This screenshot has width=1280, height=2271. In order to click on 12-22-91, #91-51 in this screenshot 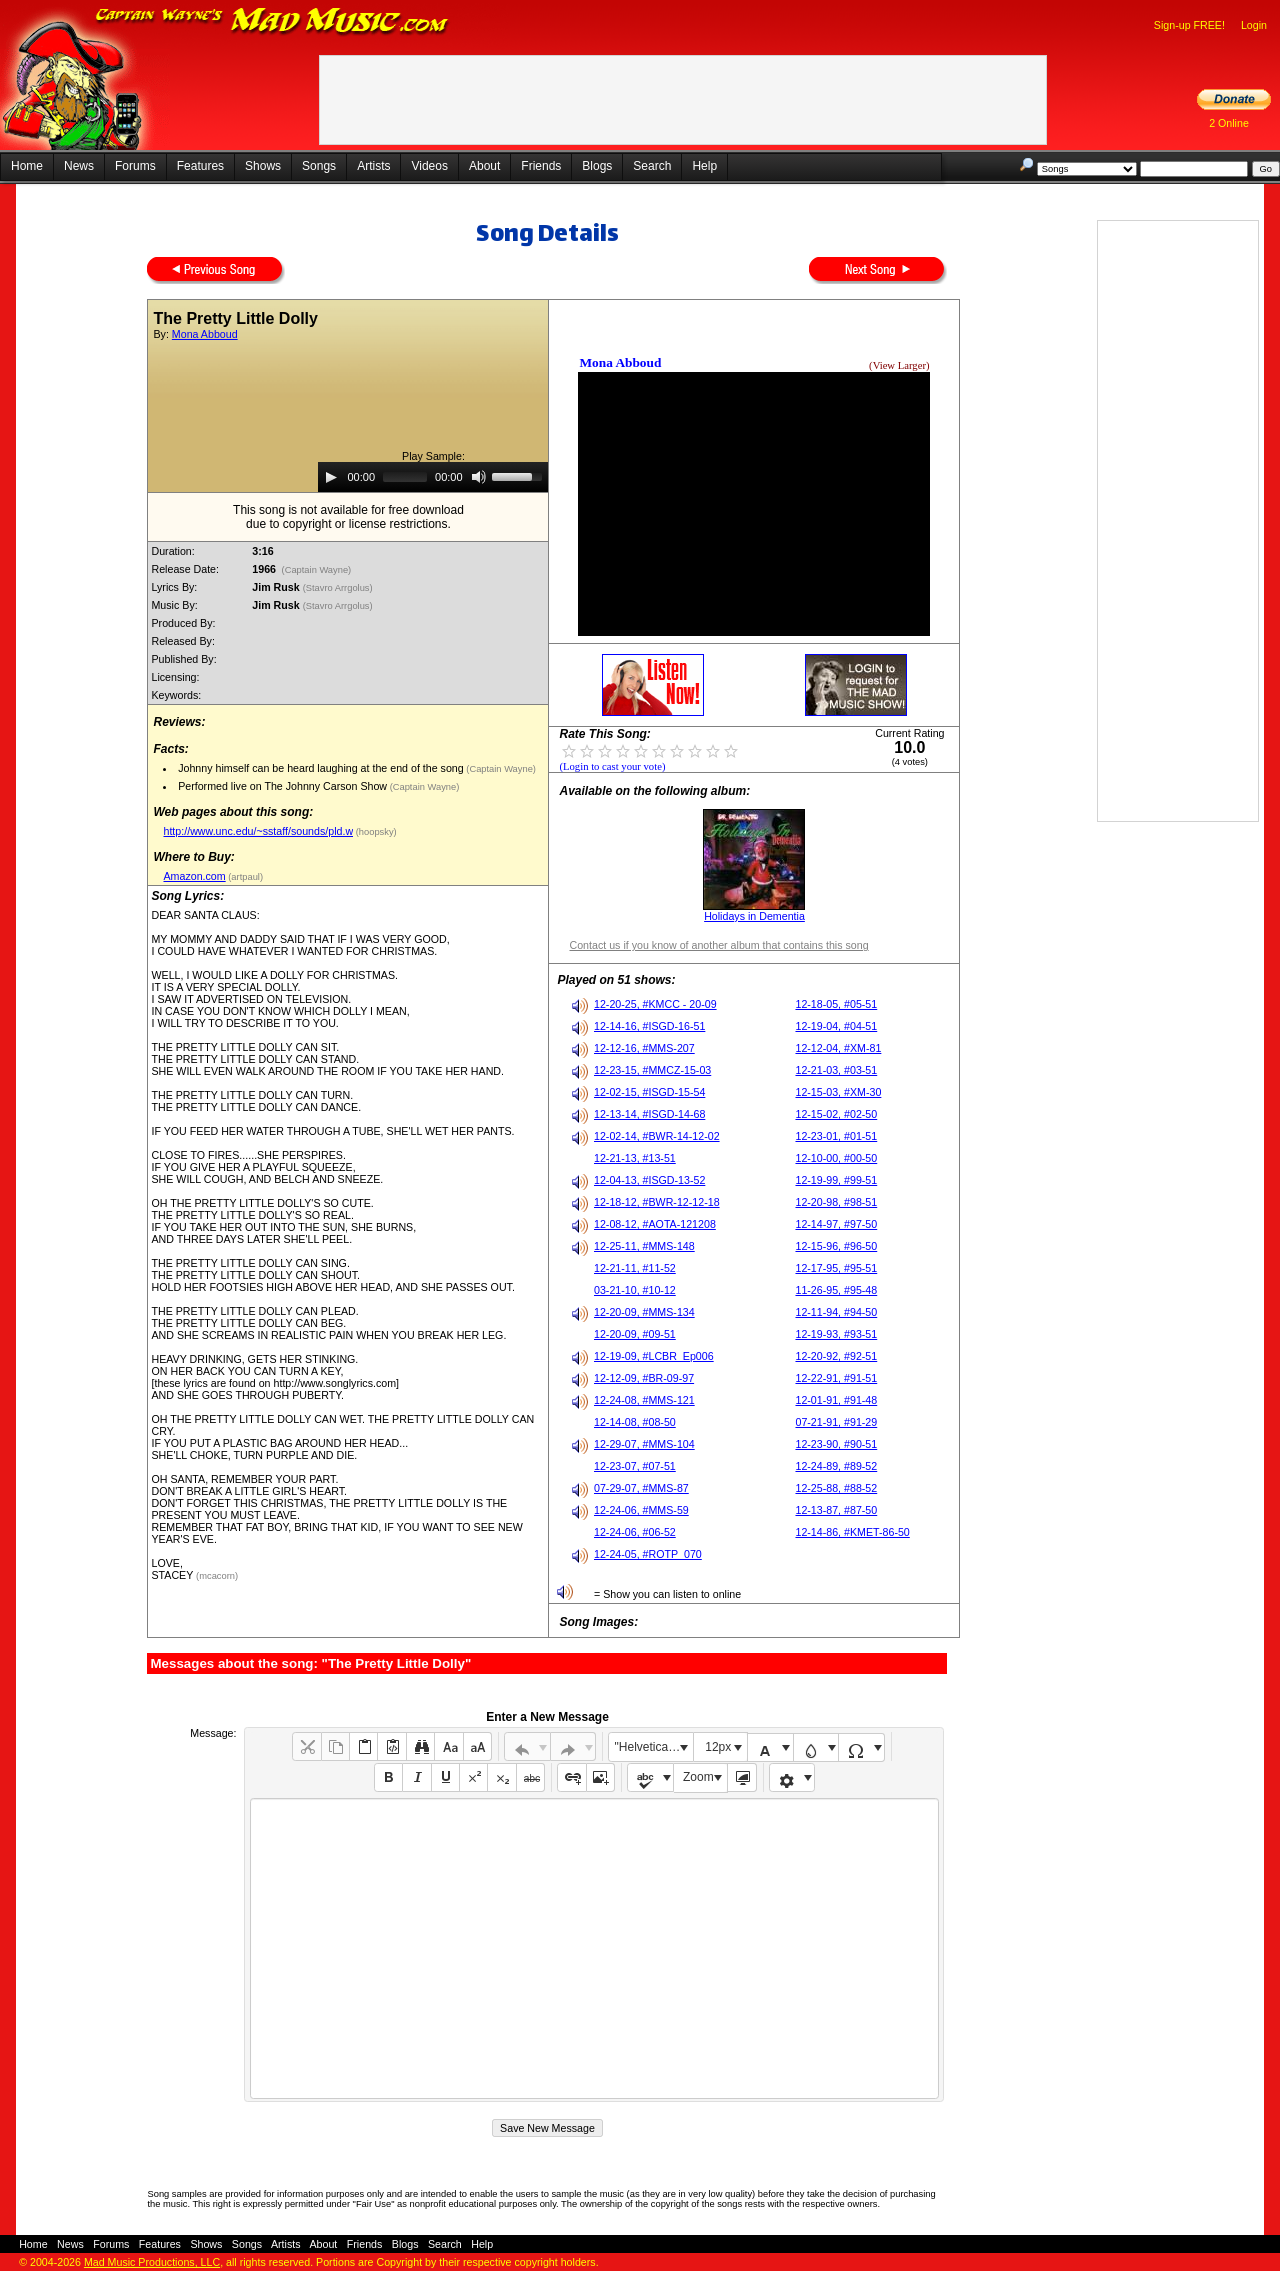, I will do `click(836, 1378)`.